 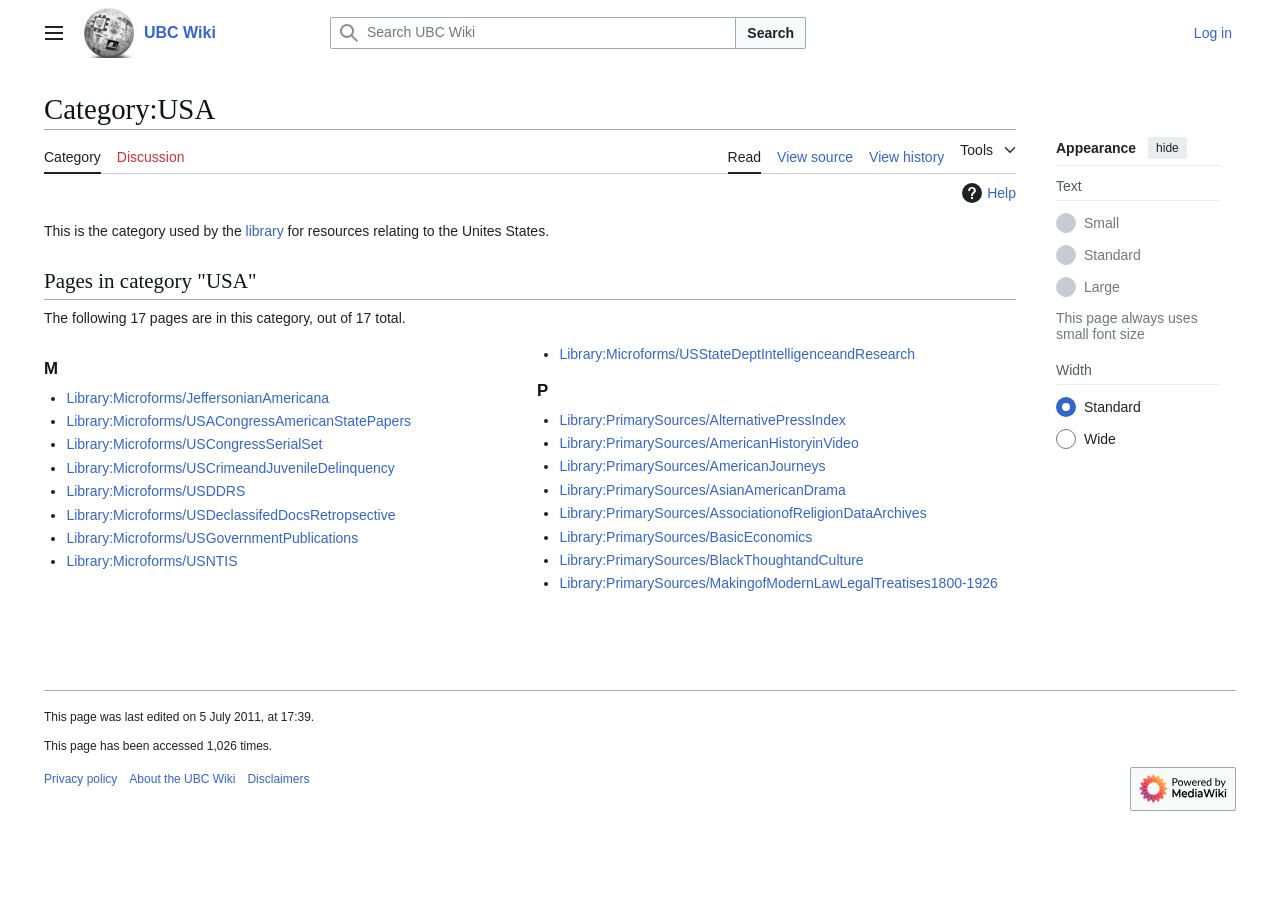 What do you see at coordinates (685, 537) in the screenshot?
I see `Library:PrimarySources/BasicEconomics` at bounding box center [685, 537].